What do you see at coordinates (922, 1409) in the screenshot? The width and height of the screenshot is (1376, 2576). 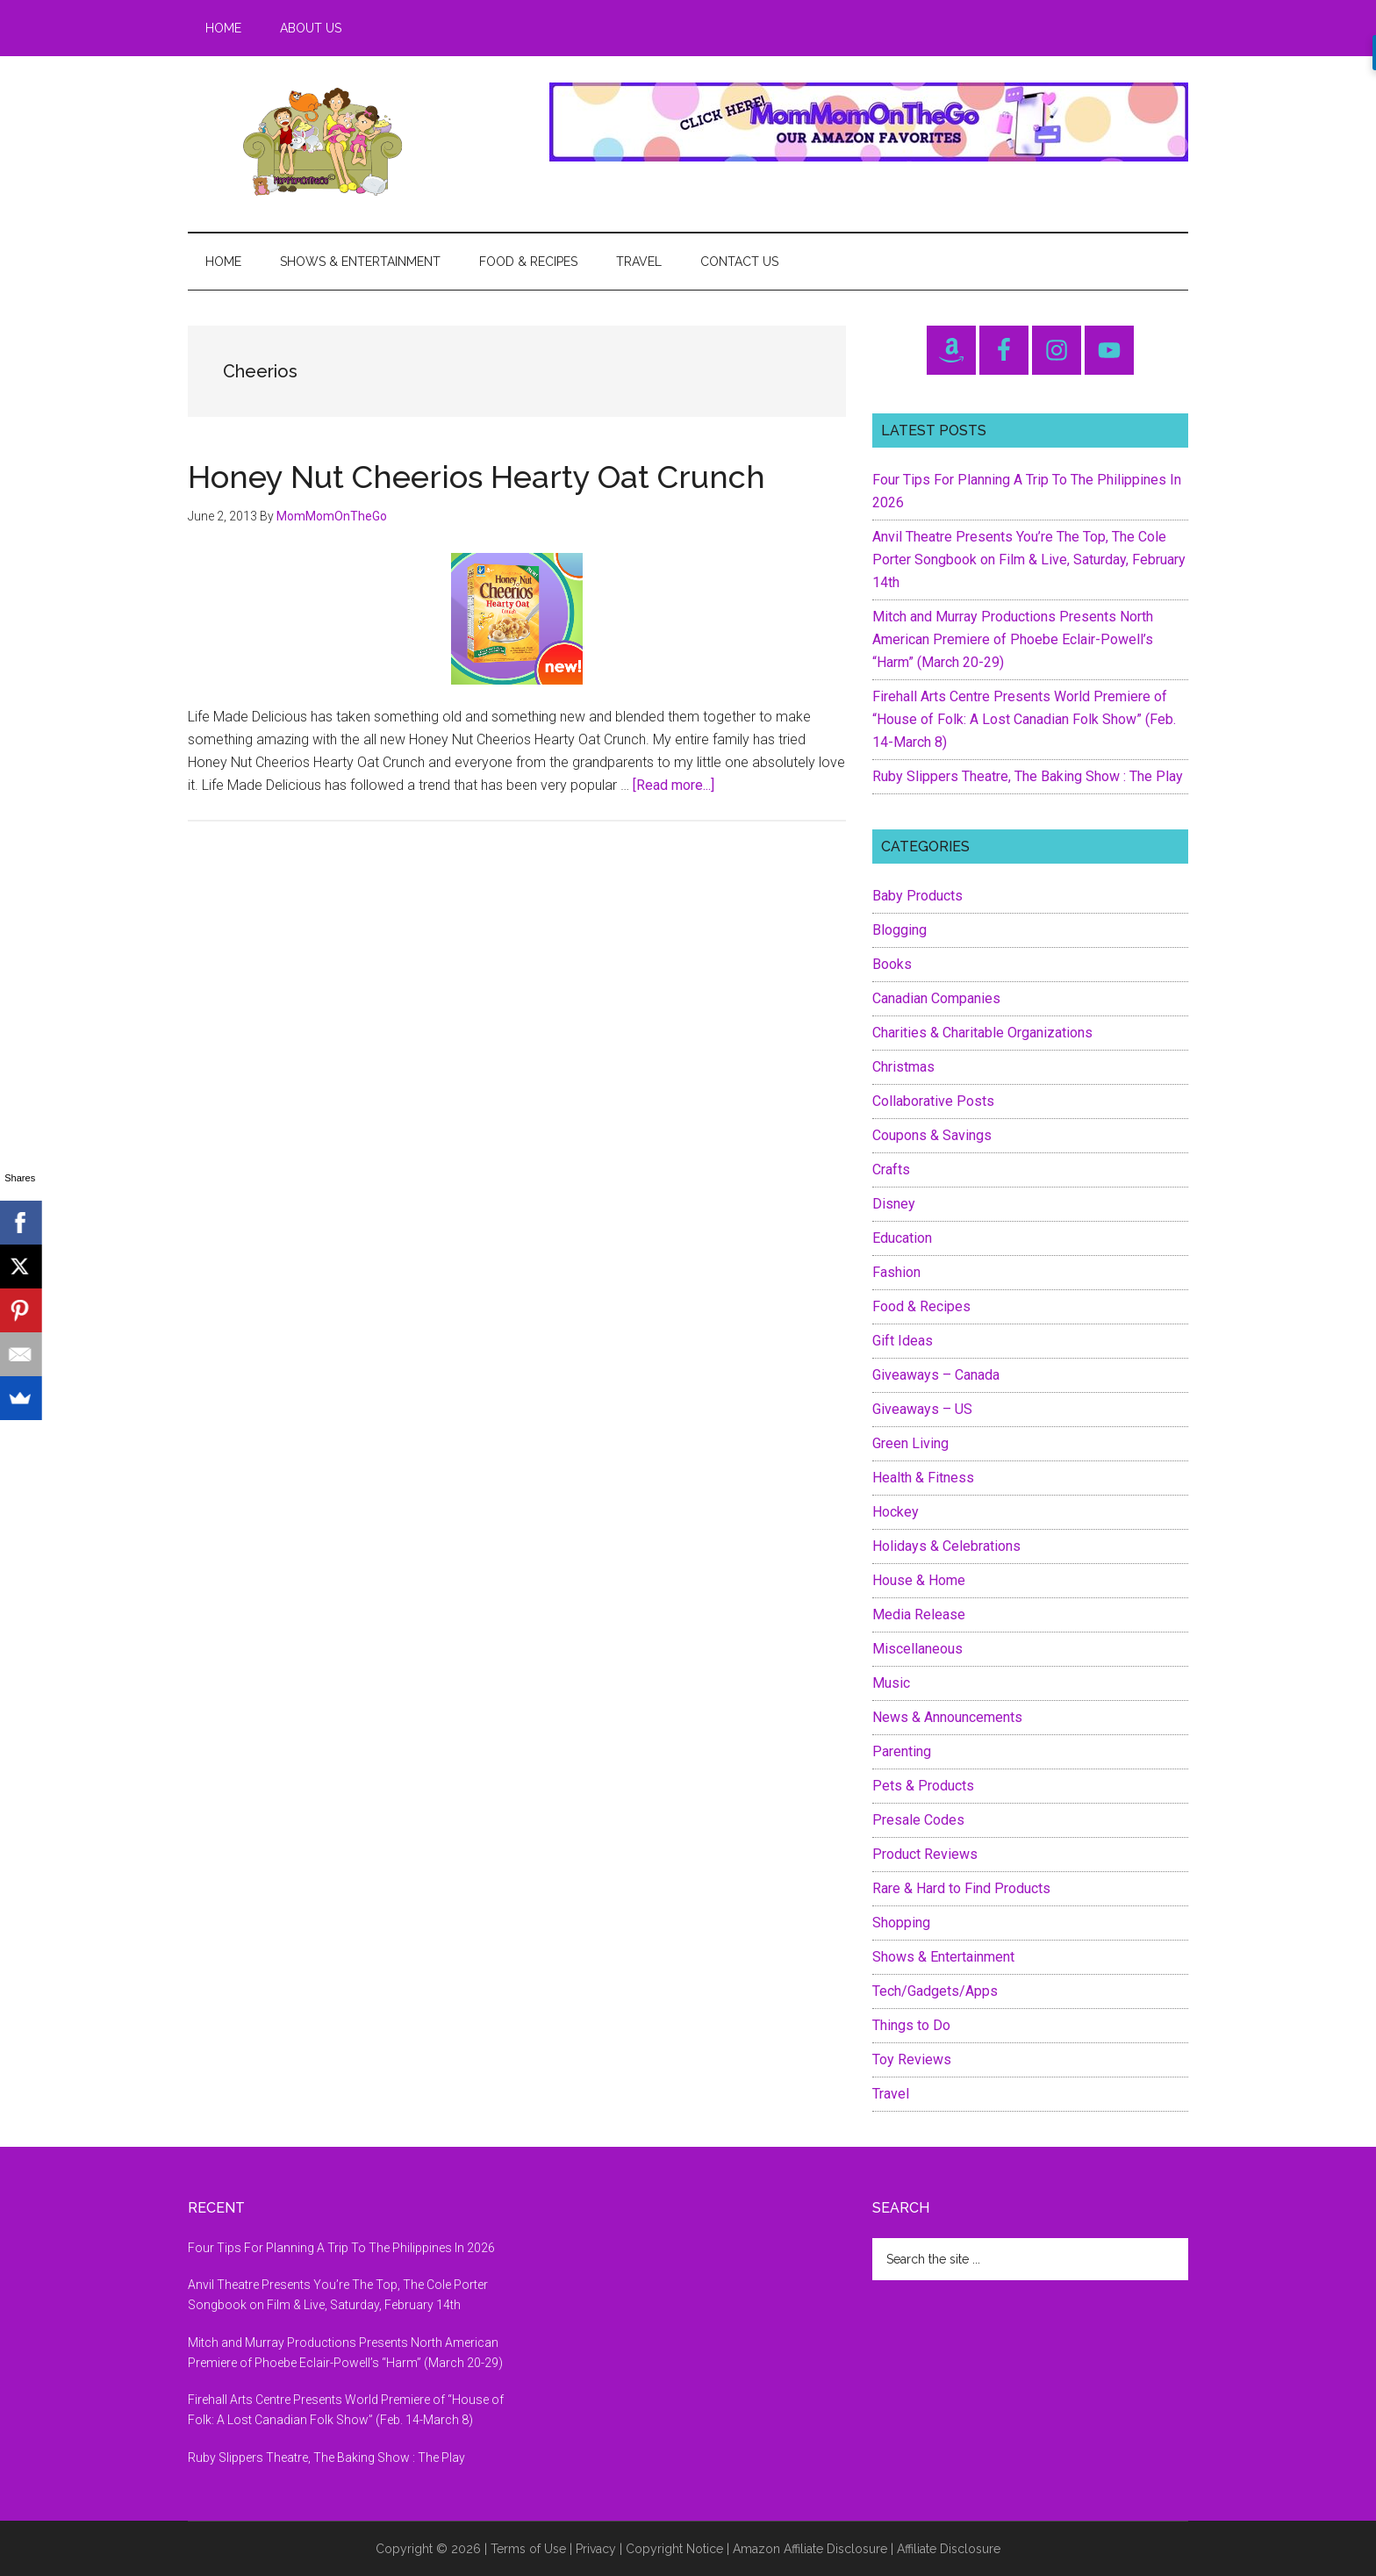 I see `Giveaways – US` at bounding box center [922, 1409].